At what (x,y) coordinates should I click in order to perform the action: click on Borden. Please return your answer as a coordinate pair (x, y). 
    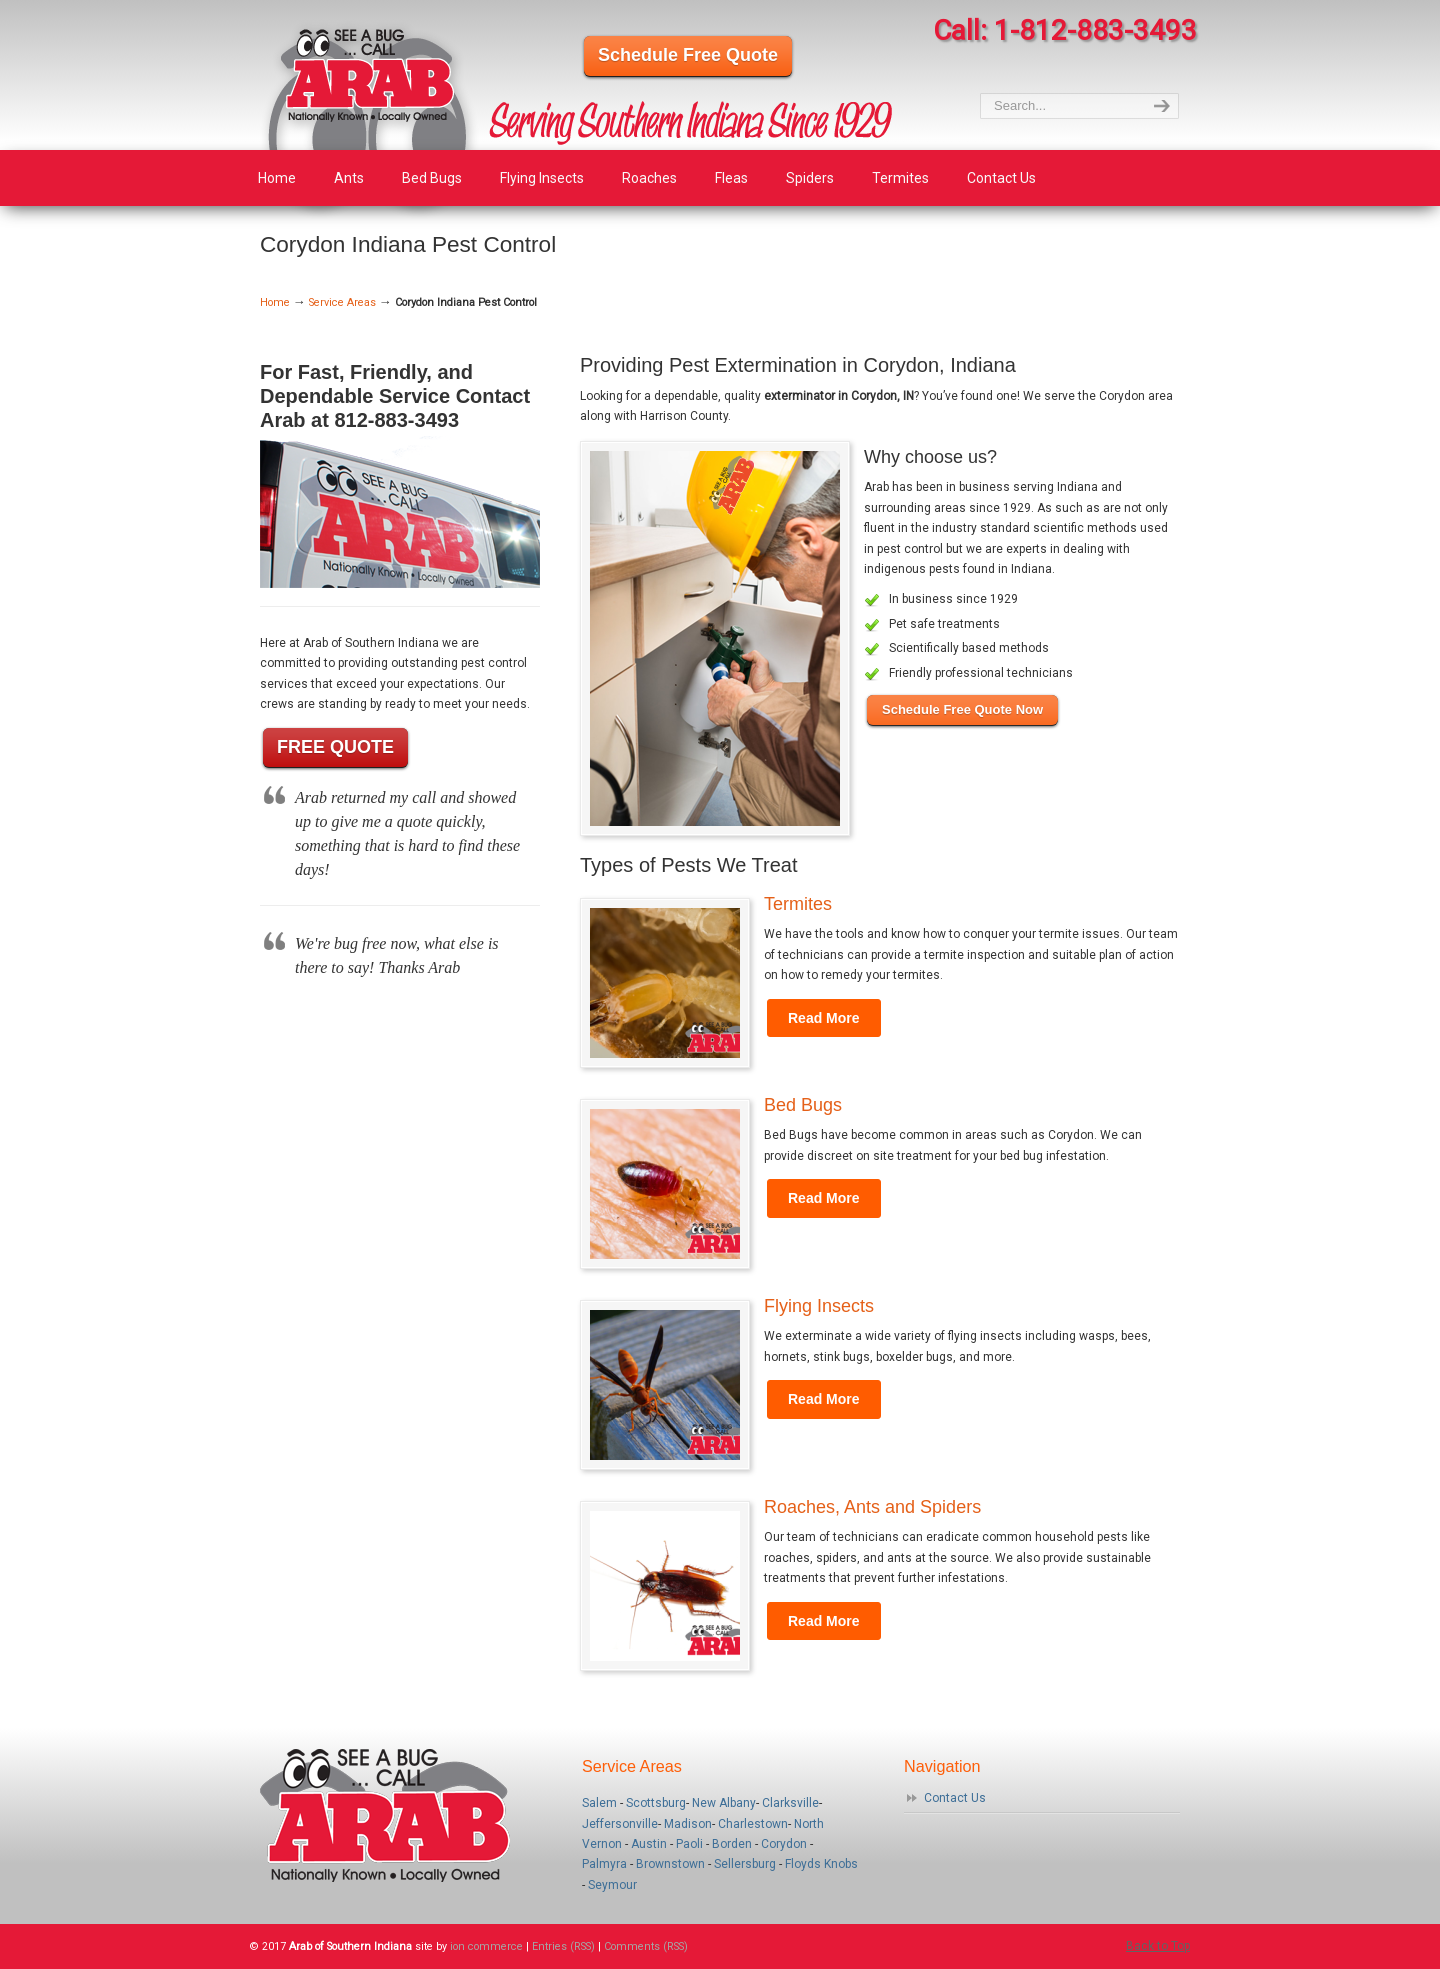
    Looking at the image, I should click on (732, 1844).